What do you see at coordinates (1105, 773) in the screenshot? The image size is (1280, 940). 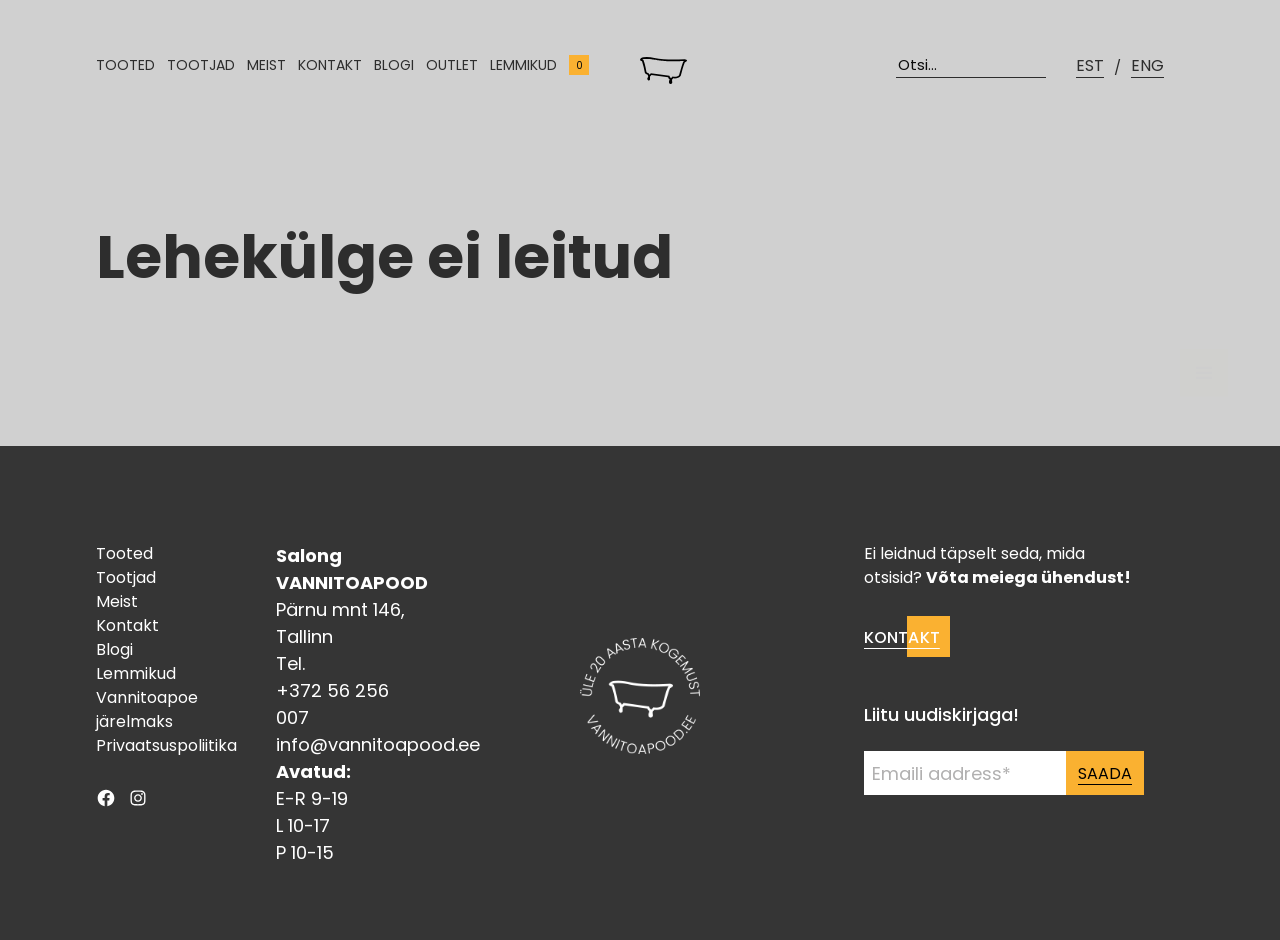 I see `Saada` at bounding box center [1105, 773].